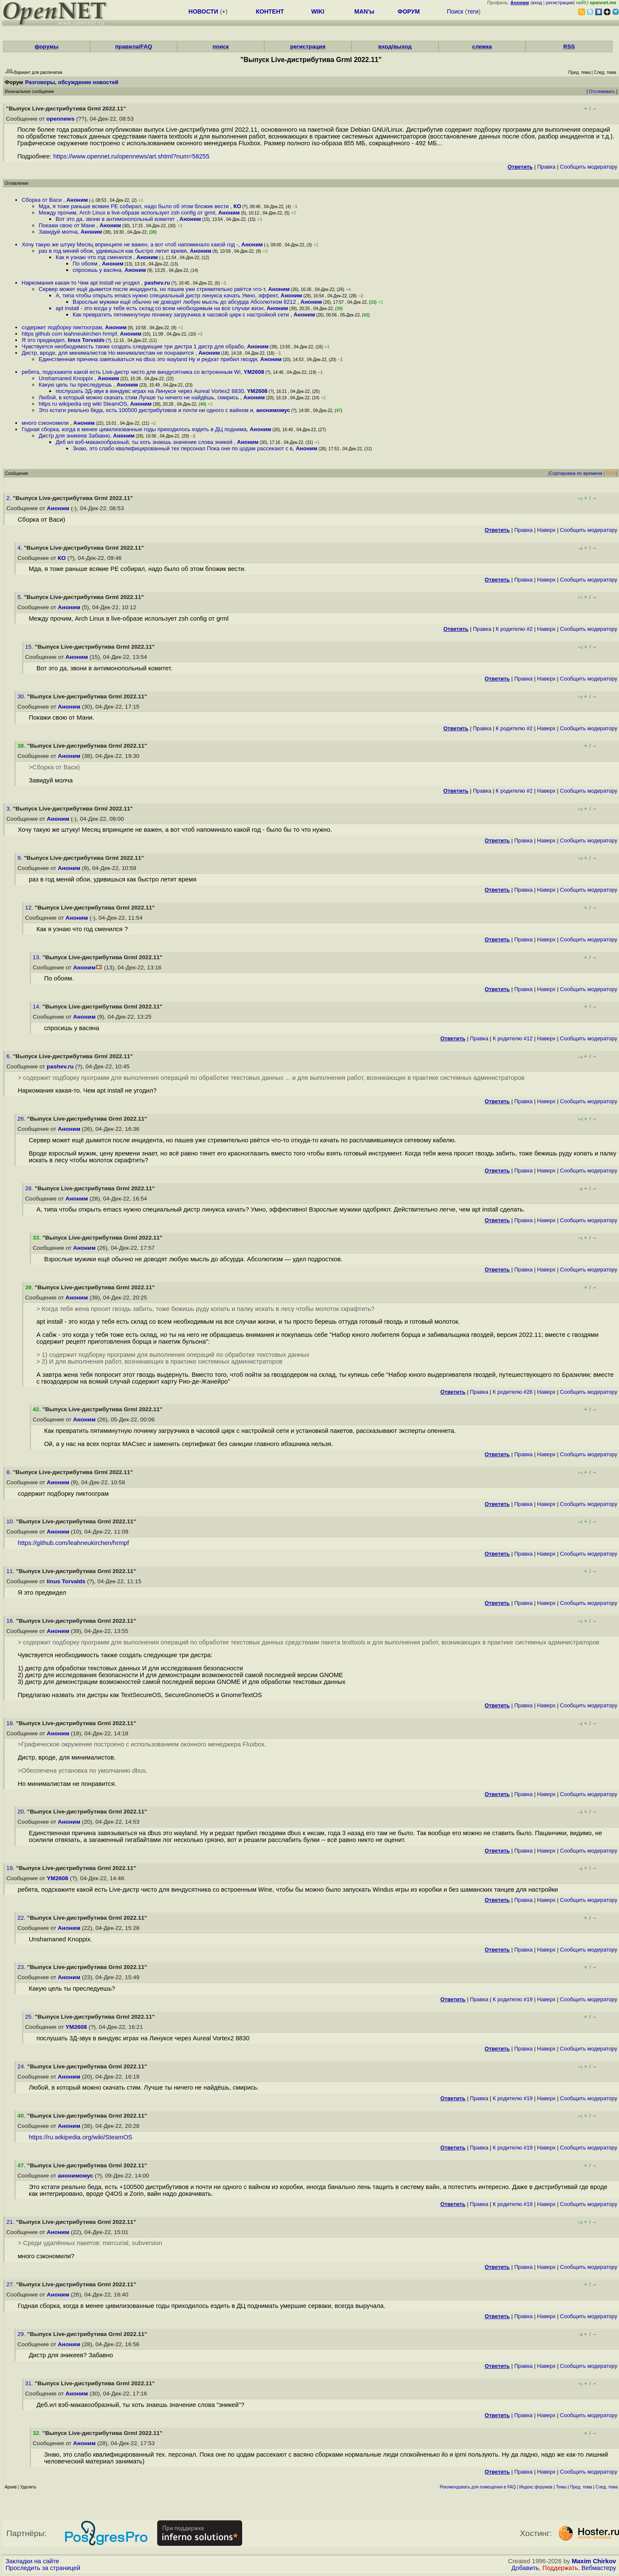 The image size is (619, 2576). What do you see at coordinates (183, 448) in the screenshot?
I see `Знаю, это слабо квалифицированный тех персонал Пока оне по цодам рассекают с в` at bounding box center [183, 448].